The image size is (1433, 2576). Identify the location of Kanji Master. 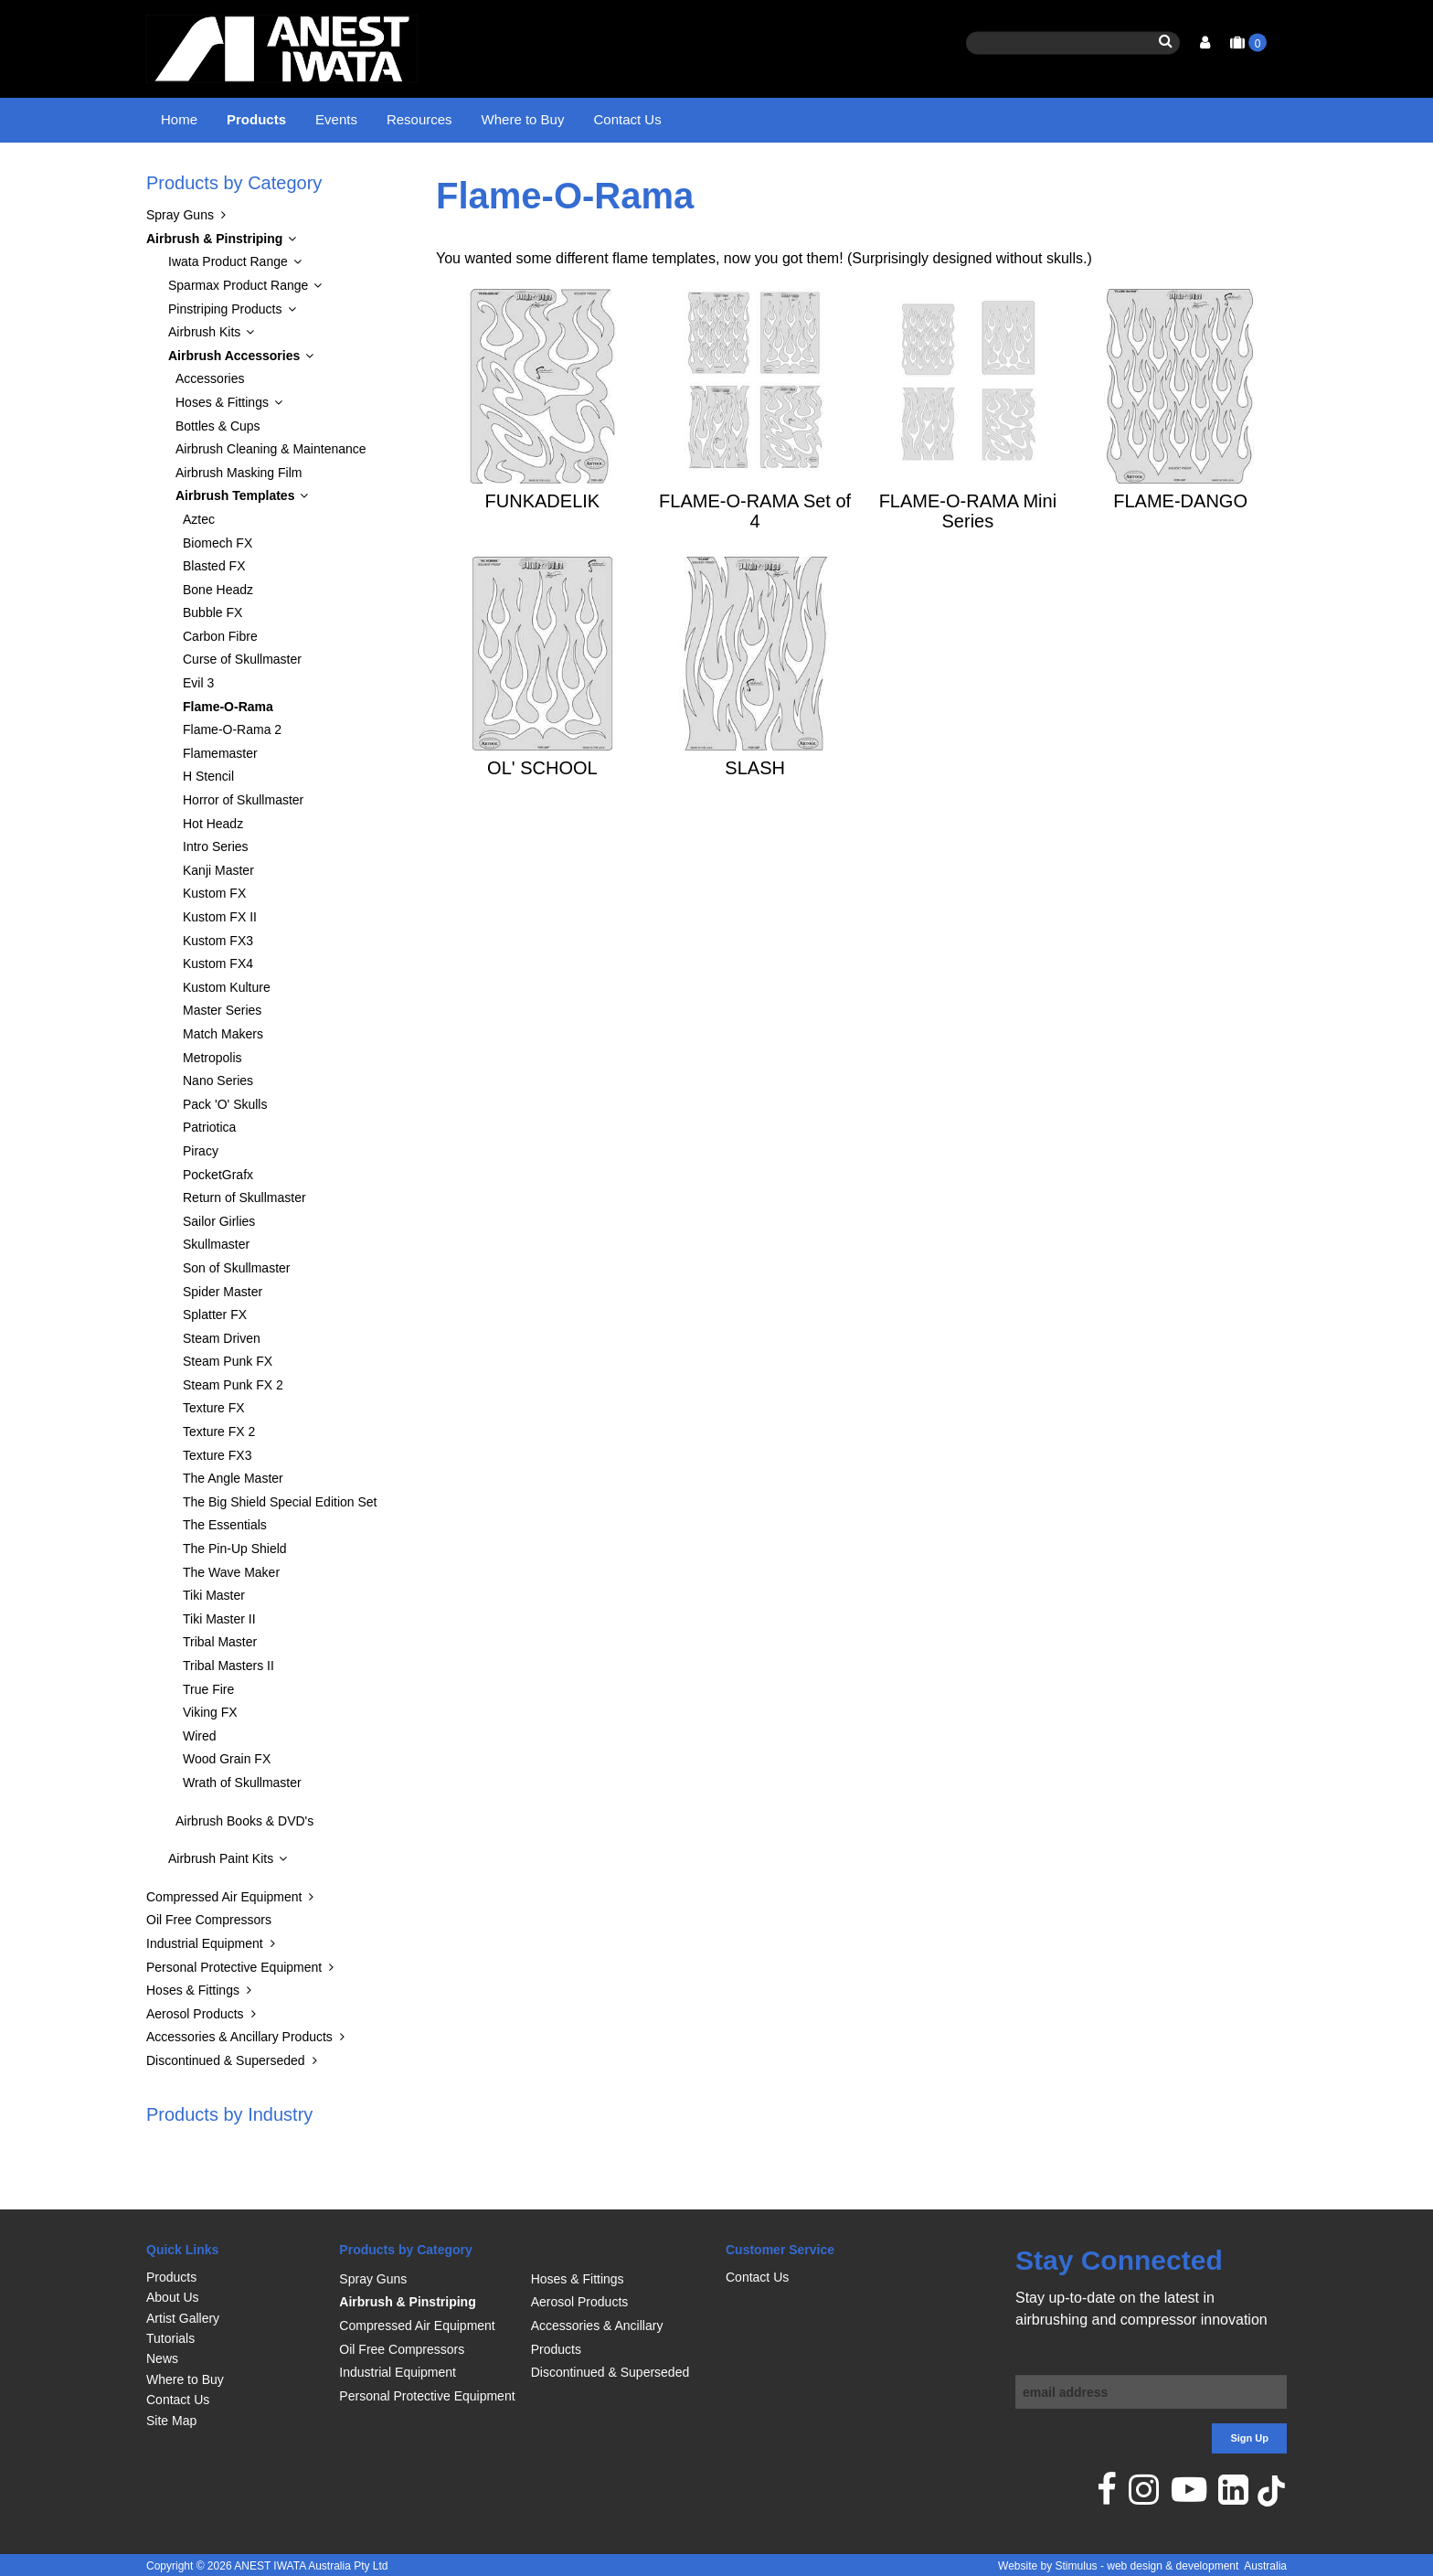
(218, 916).